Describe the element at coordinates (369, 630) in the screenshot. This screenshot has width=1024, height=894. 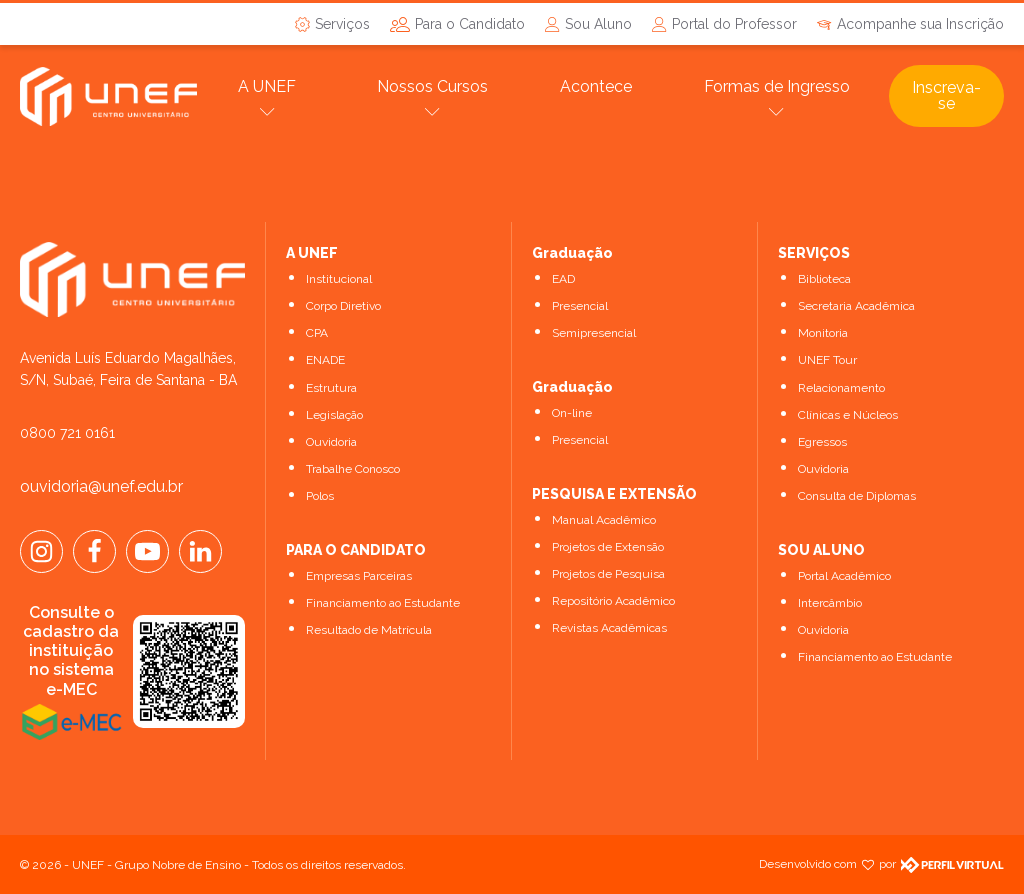
I see `Resultado de Matrícula` at that location.